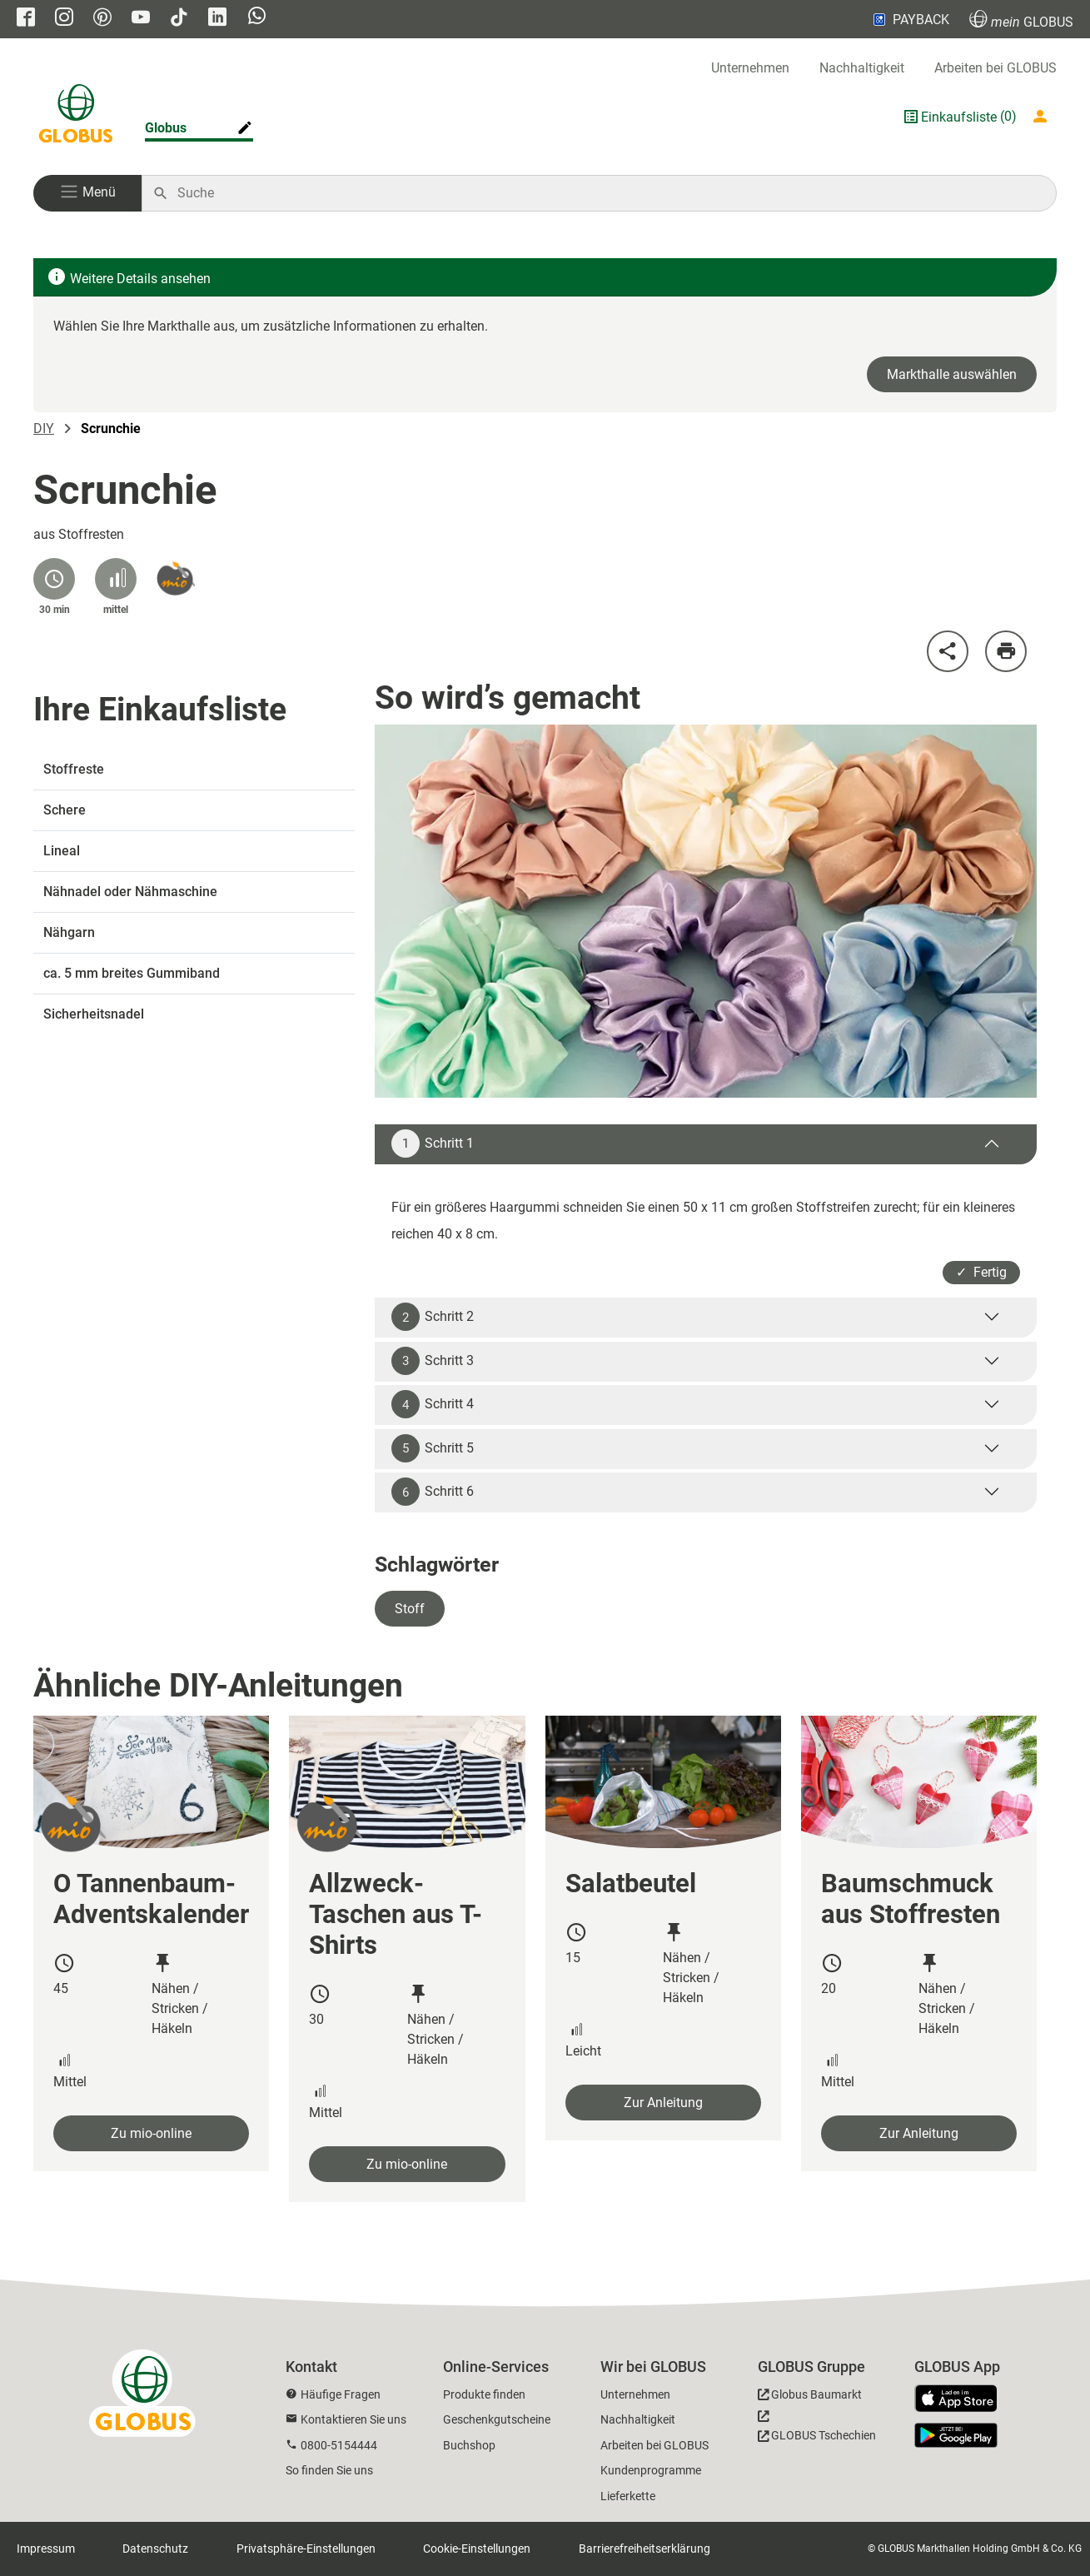  I want to click on [GLOBUS App im App Store], so click(961, 2399).